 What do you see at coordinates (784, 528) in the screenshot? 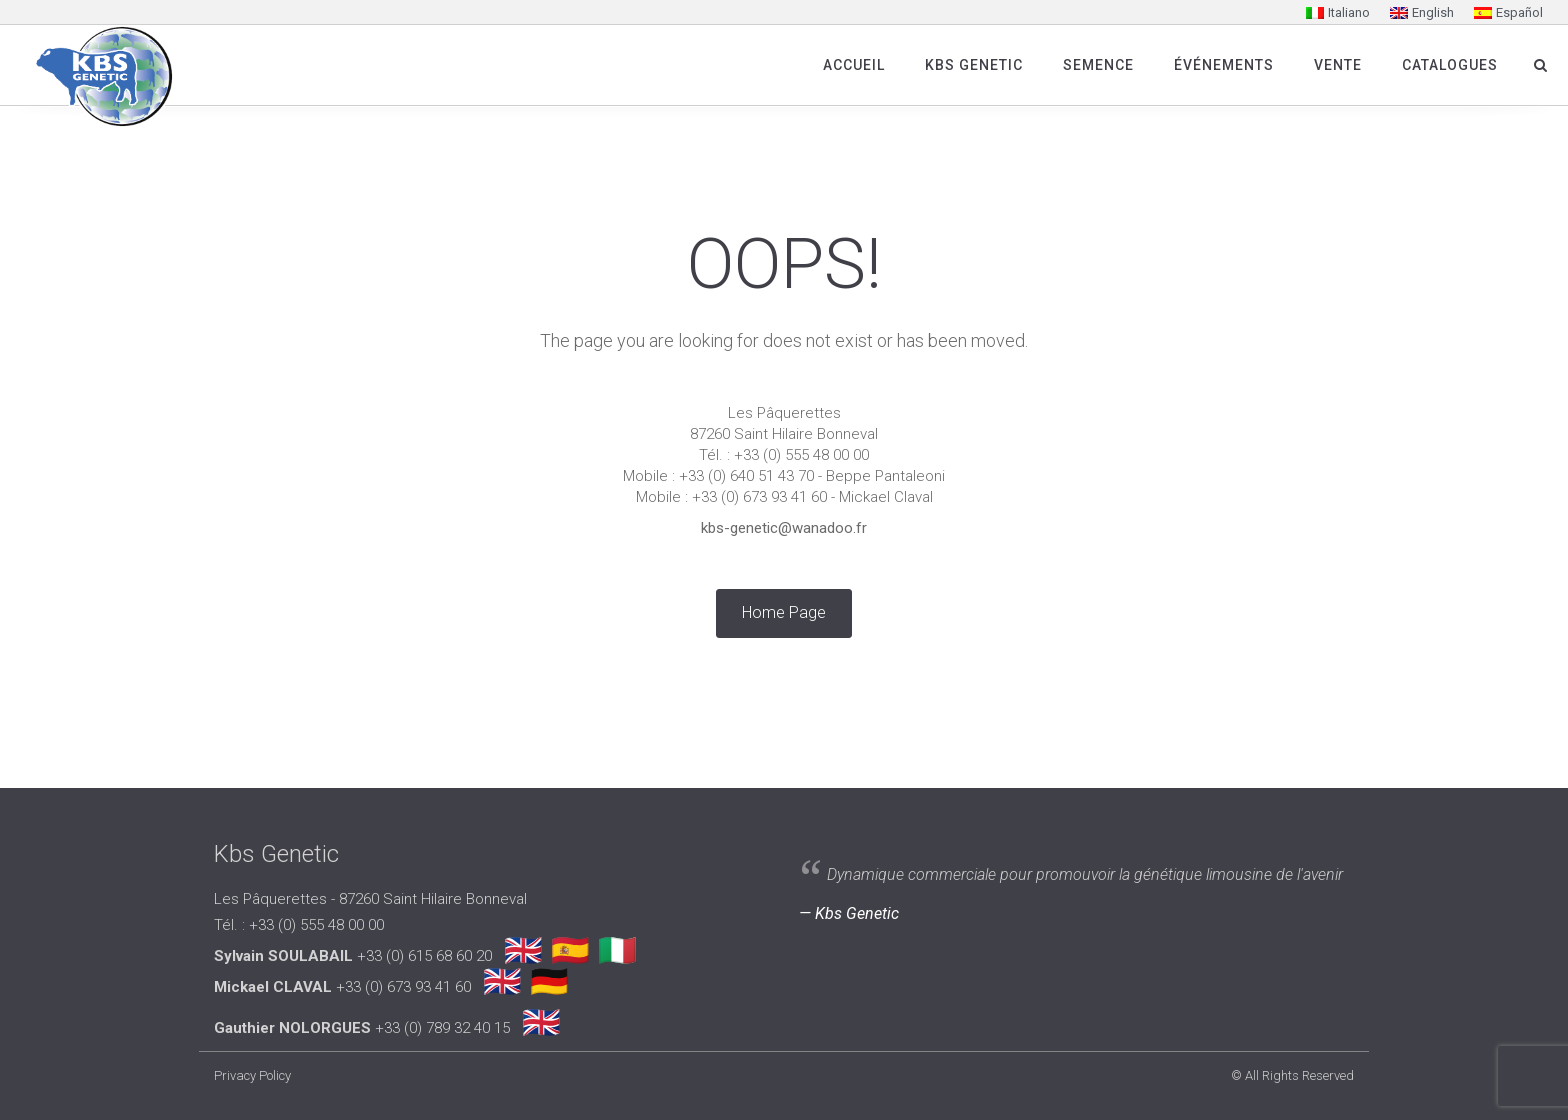
I see `kbs-genetic@wanadoo.fr` at bounding box center [784, 528].